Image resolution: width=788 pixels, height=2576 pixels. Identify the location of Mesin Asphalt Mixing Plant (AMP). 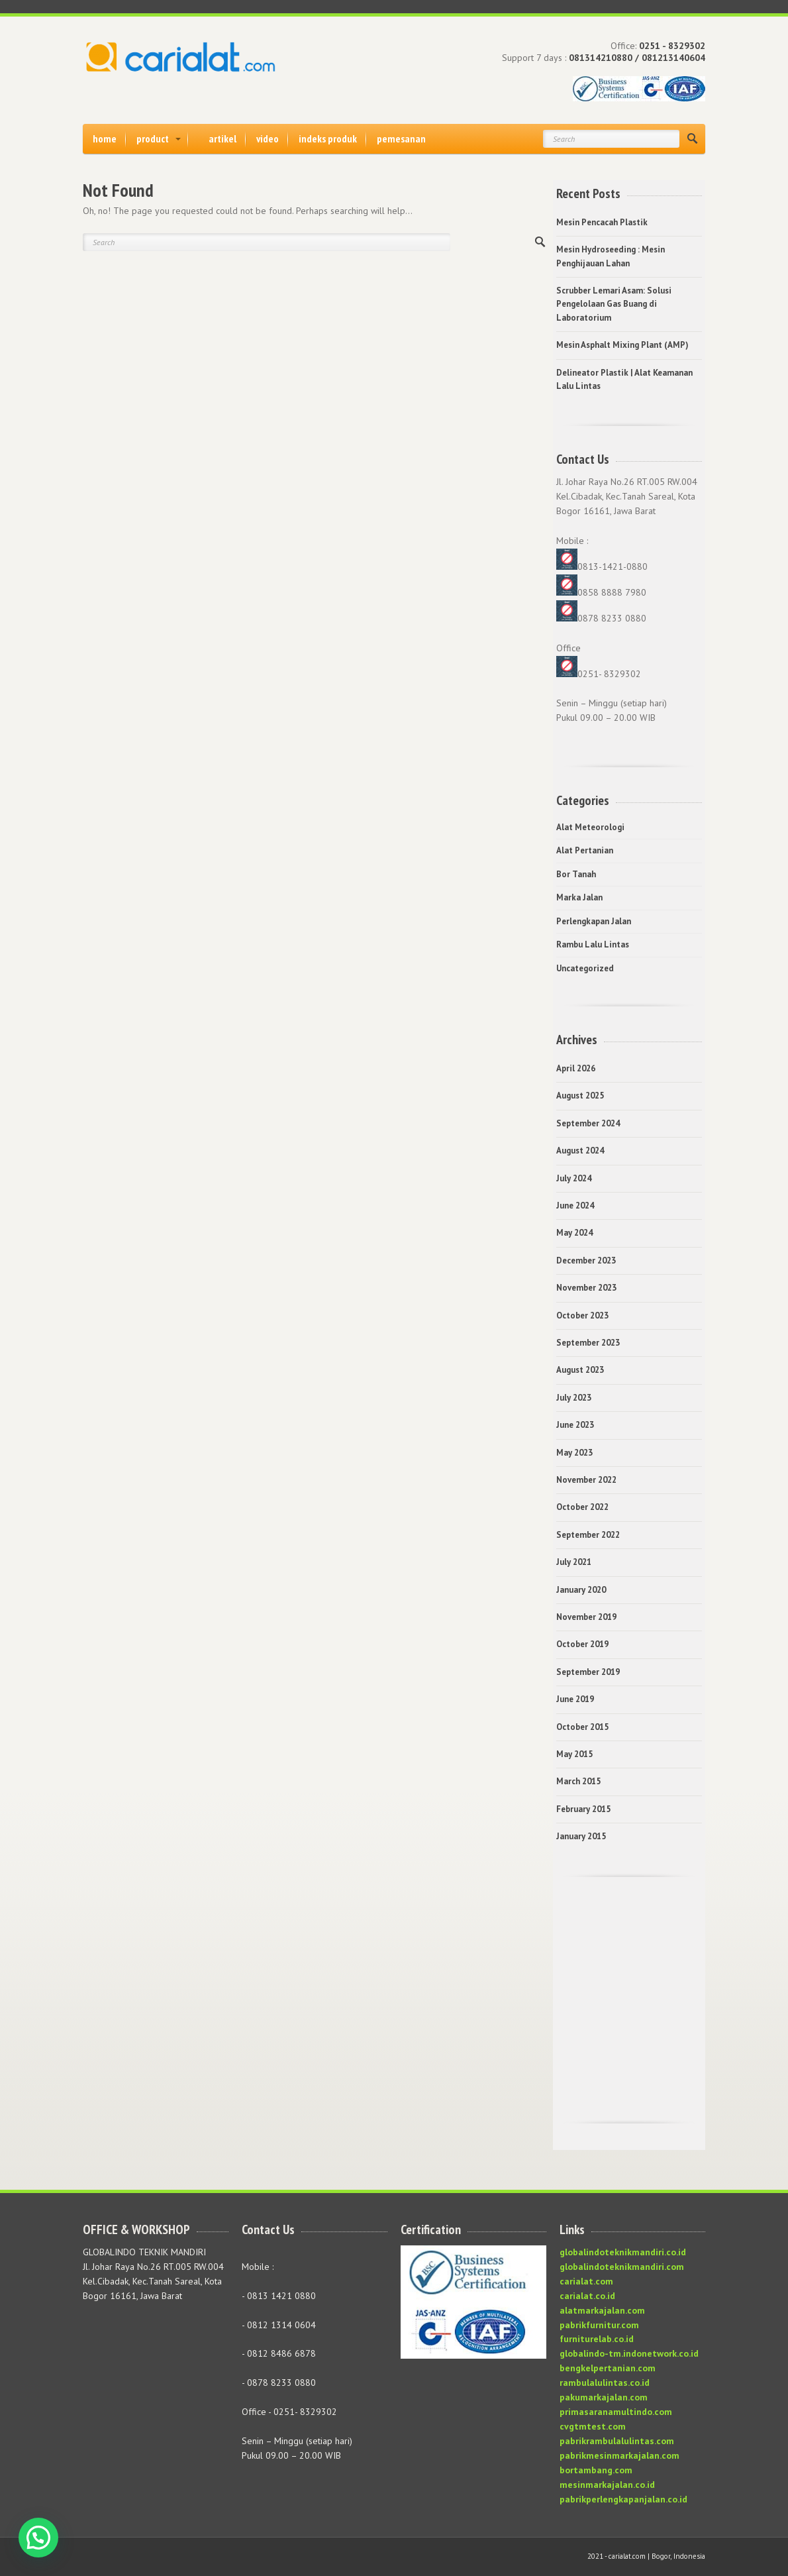
(622, 344).